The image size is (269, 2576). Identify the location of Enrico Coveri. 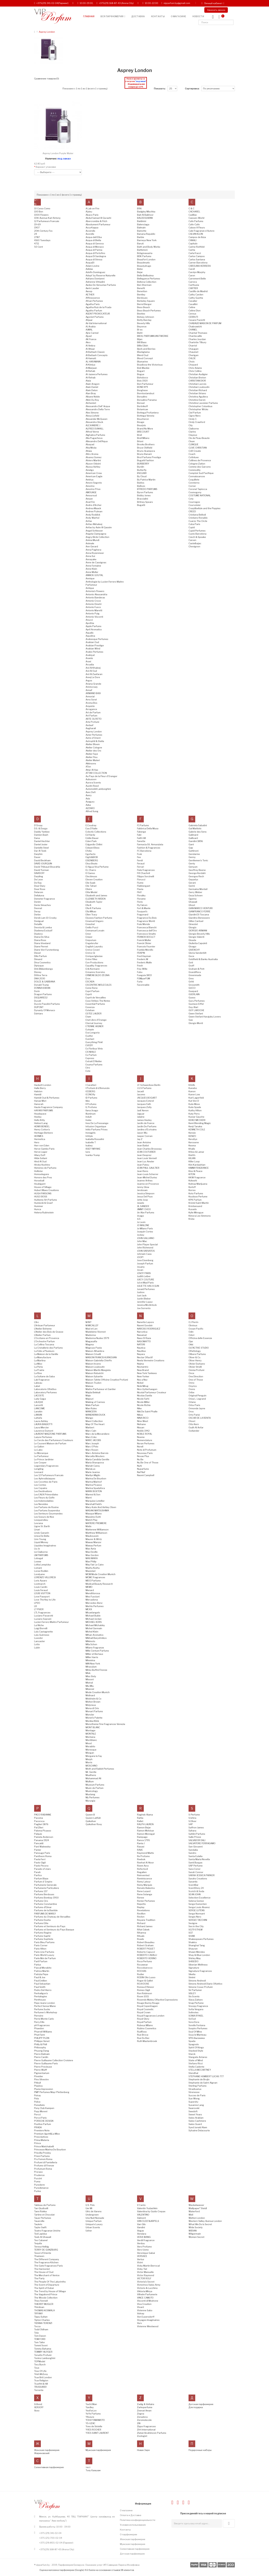
(93, 949).